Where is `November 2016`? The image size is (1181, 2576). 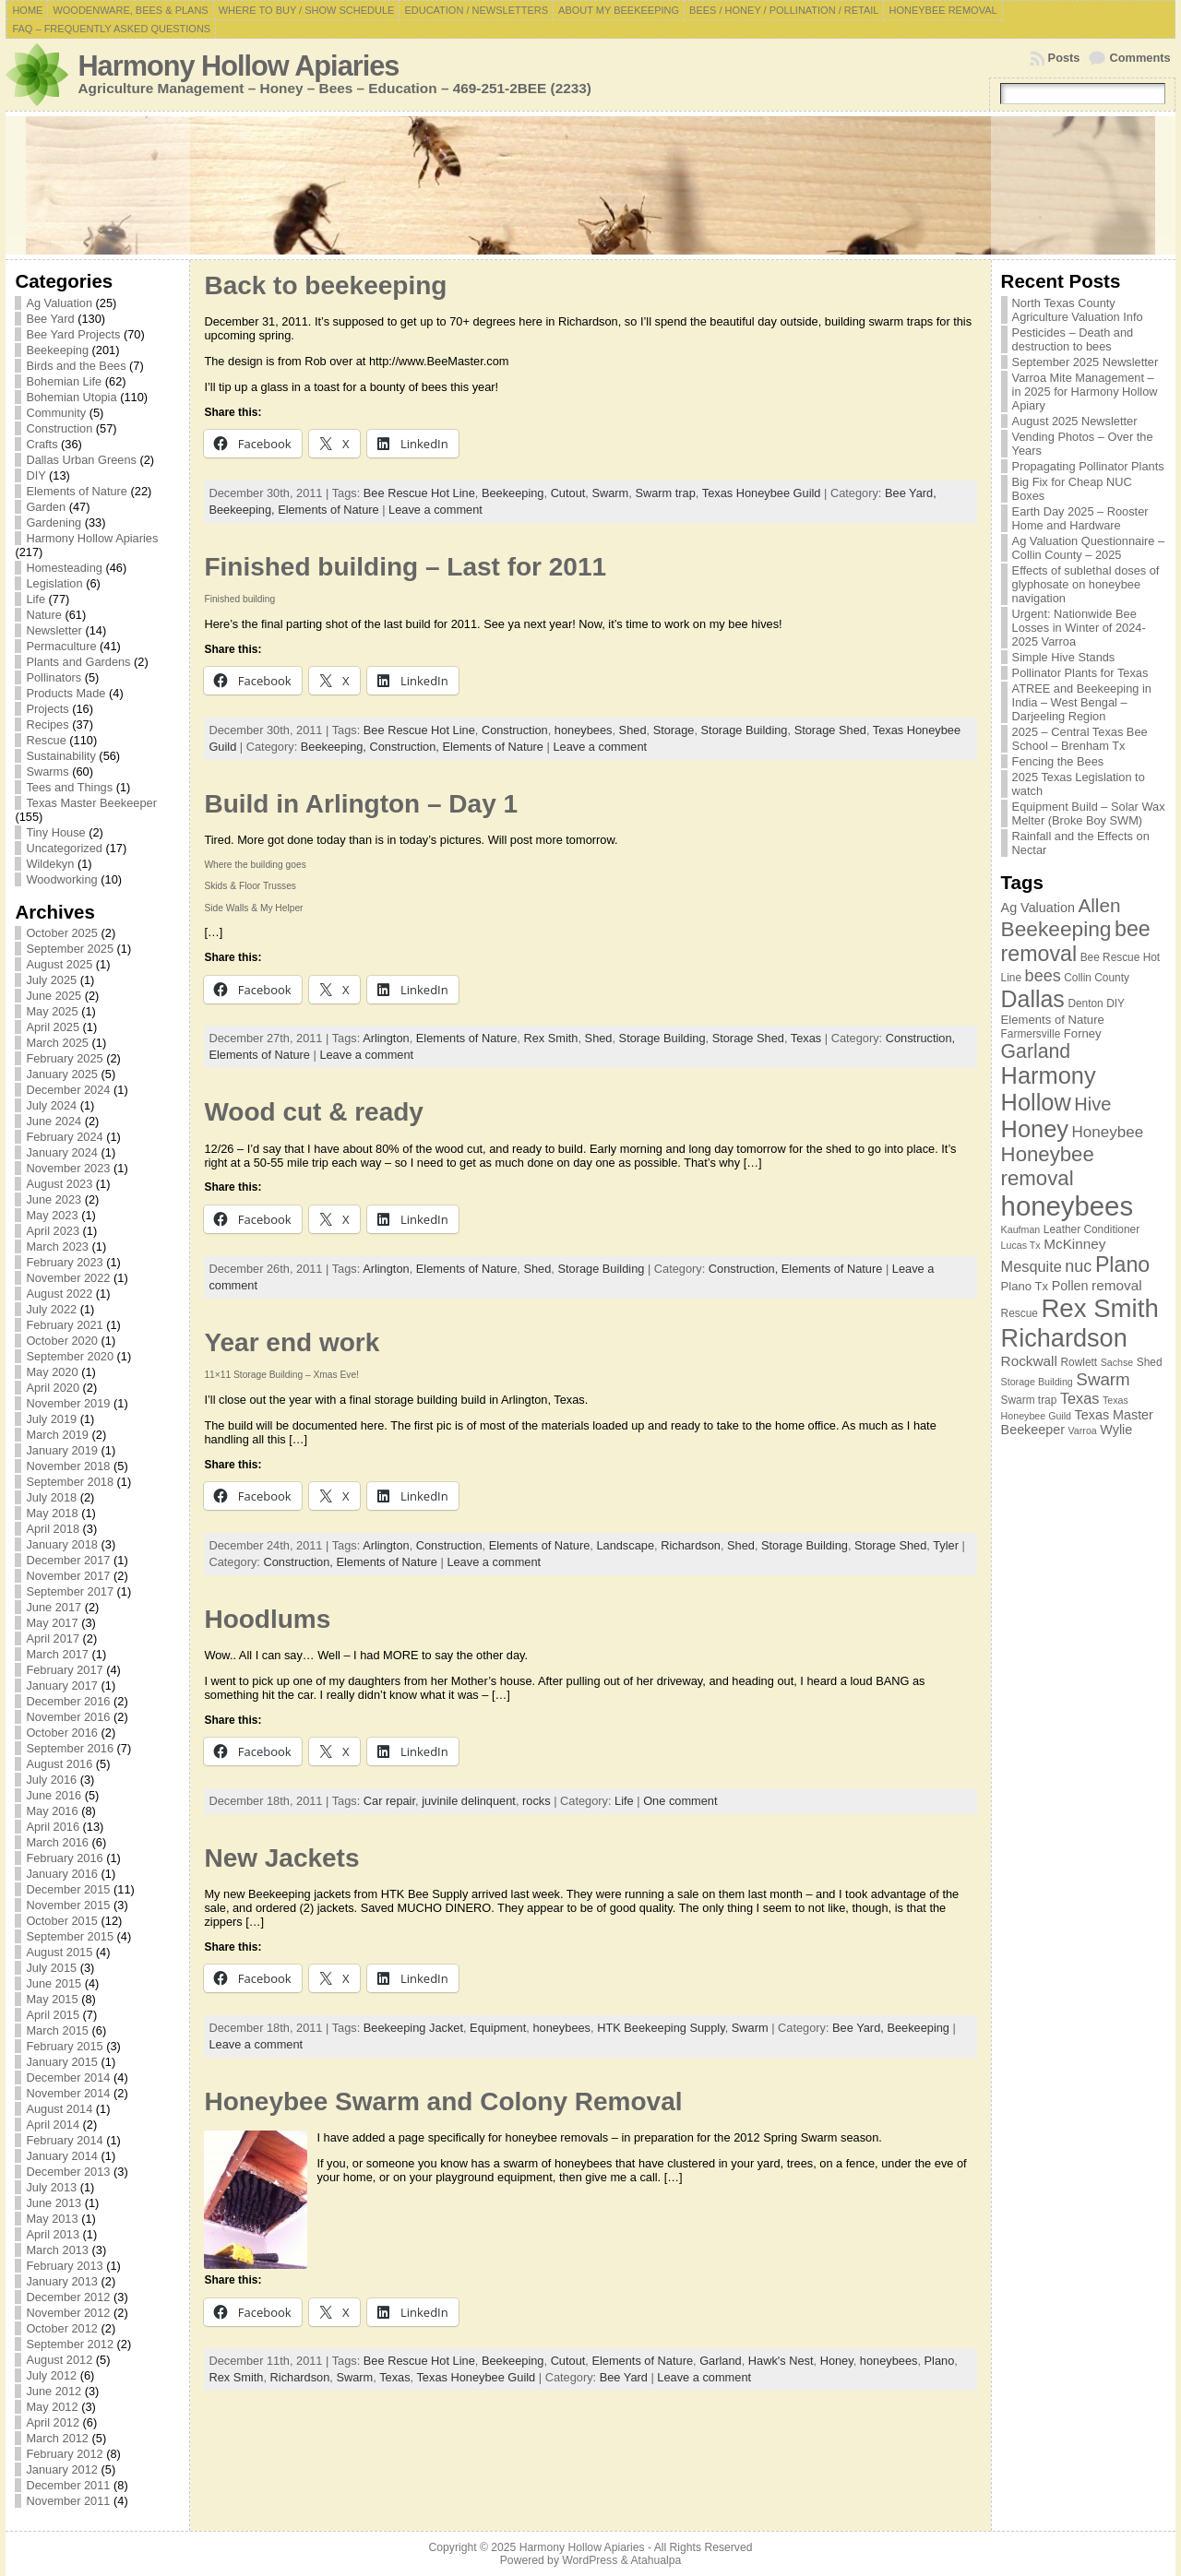 November 2016 is located at coordinates (68, 1717).